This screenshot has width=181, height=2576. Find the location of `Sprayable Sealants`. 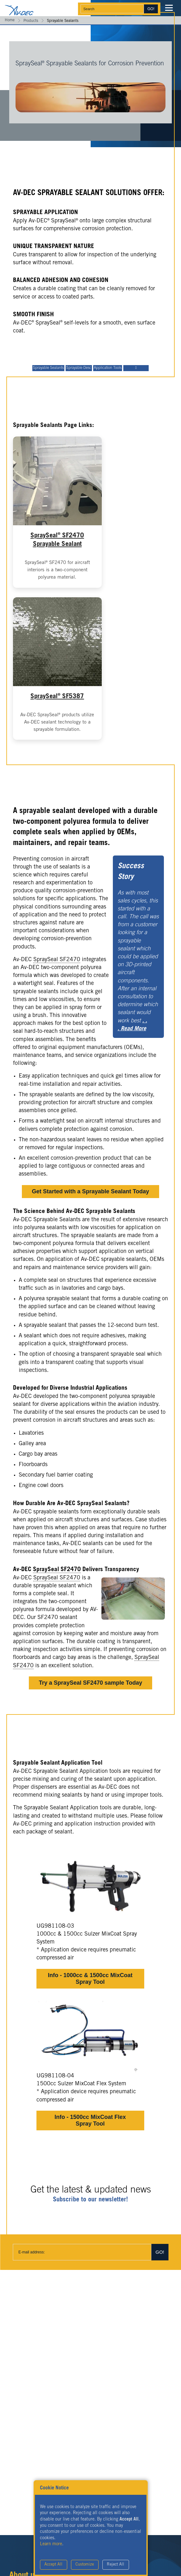

Sprayable Sealants is located at coordinates (48, 368).